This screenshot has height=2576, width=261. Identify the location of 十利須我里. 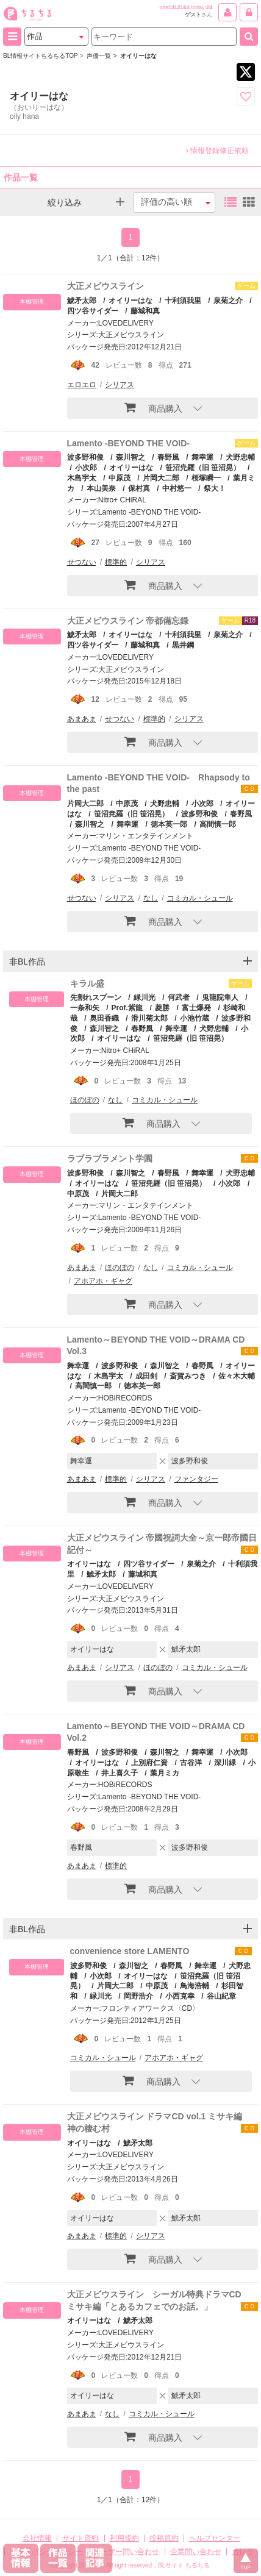
(183, 300).